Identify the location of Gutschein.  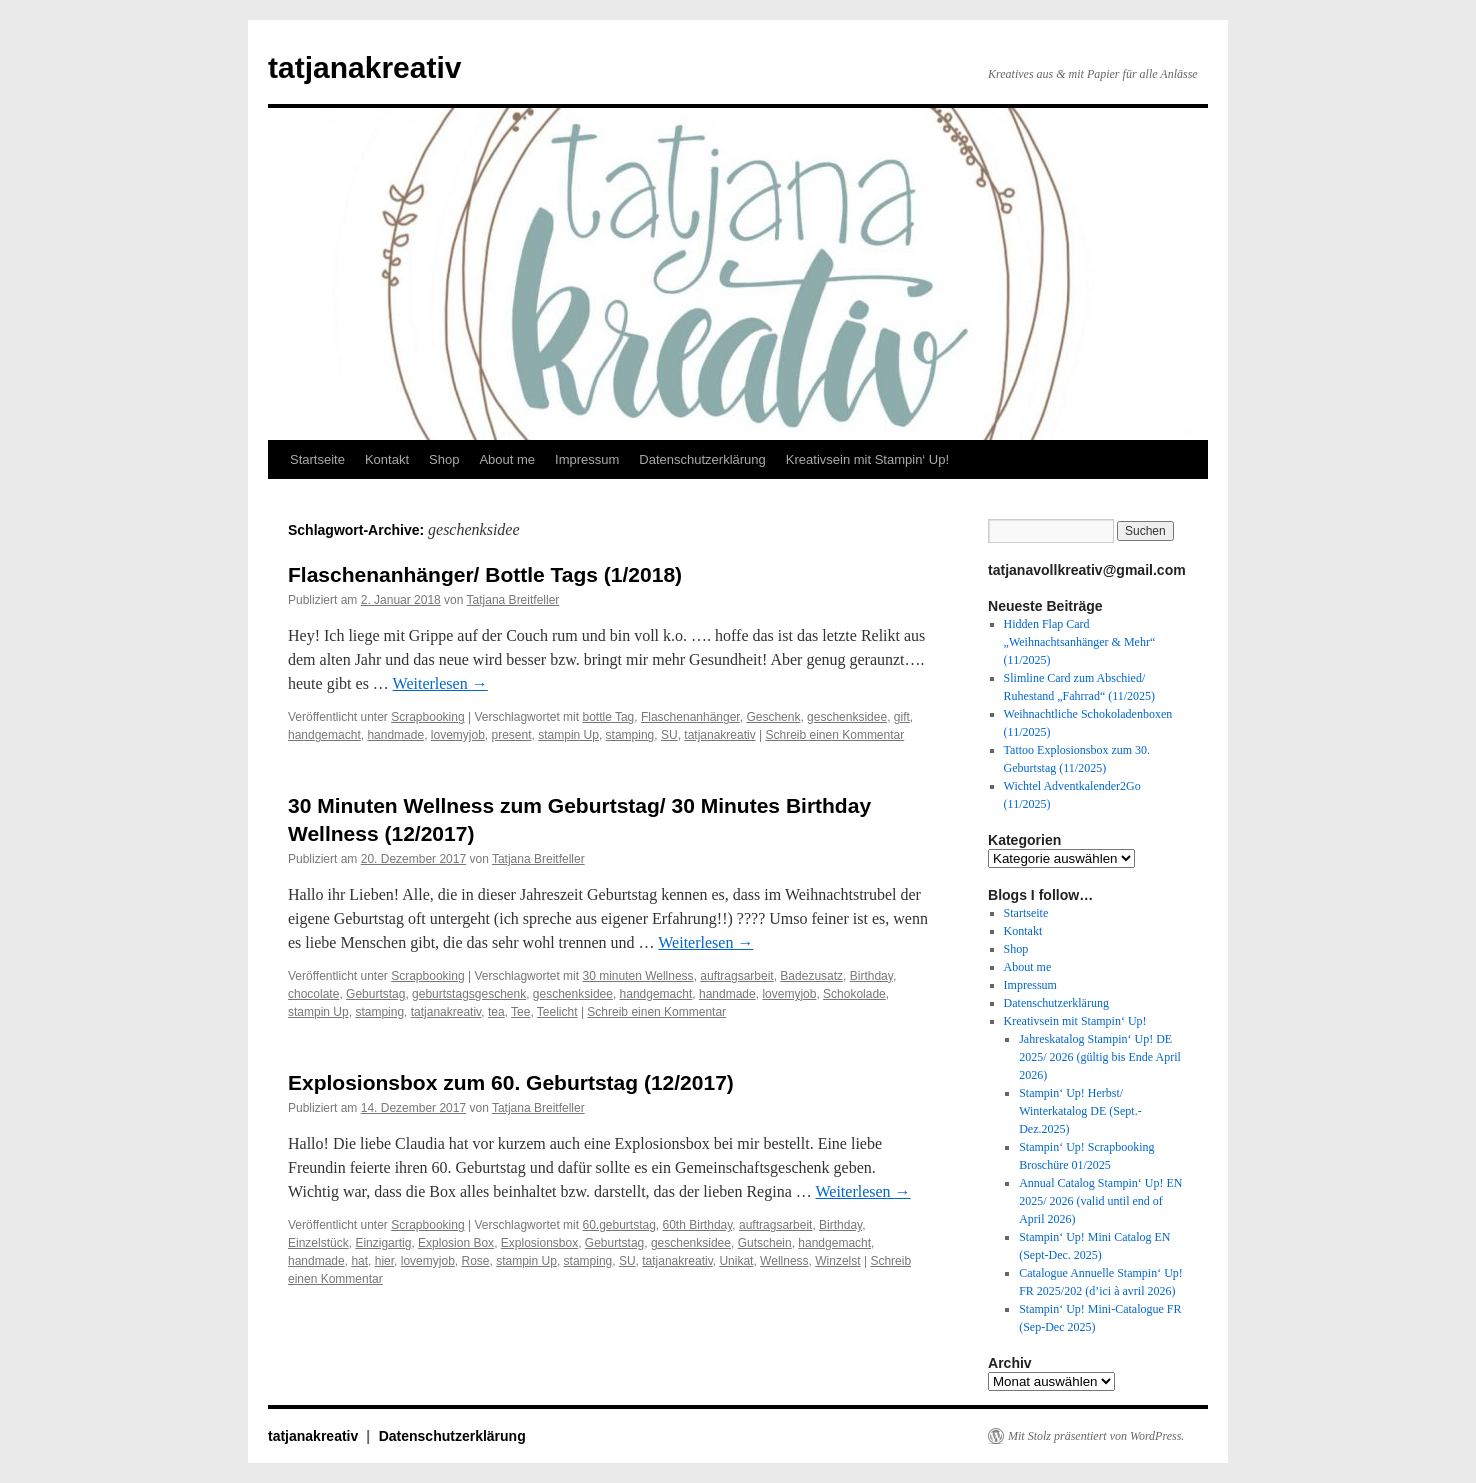
(765, 1243).